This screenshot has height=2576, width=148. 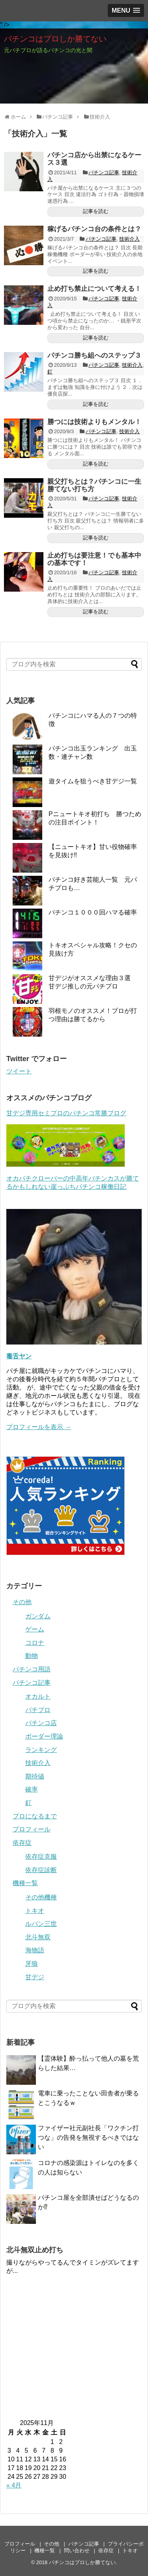 I want to click on パチンコはプロしか勝てない, so click(x=55, y=38).